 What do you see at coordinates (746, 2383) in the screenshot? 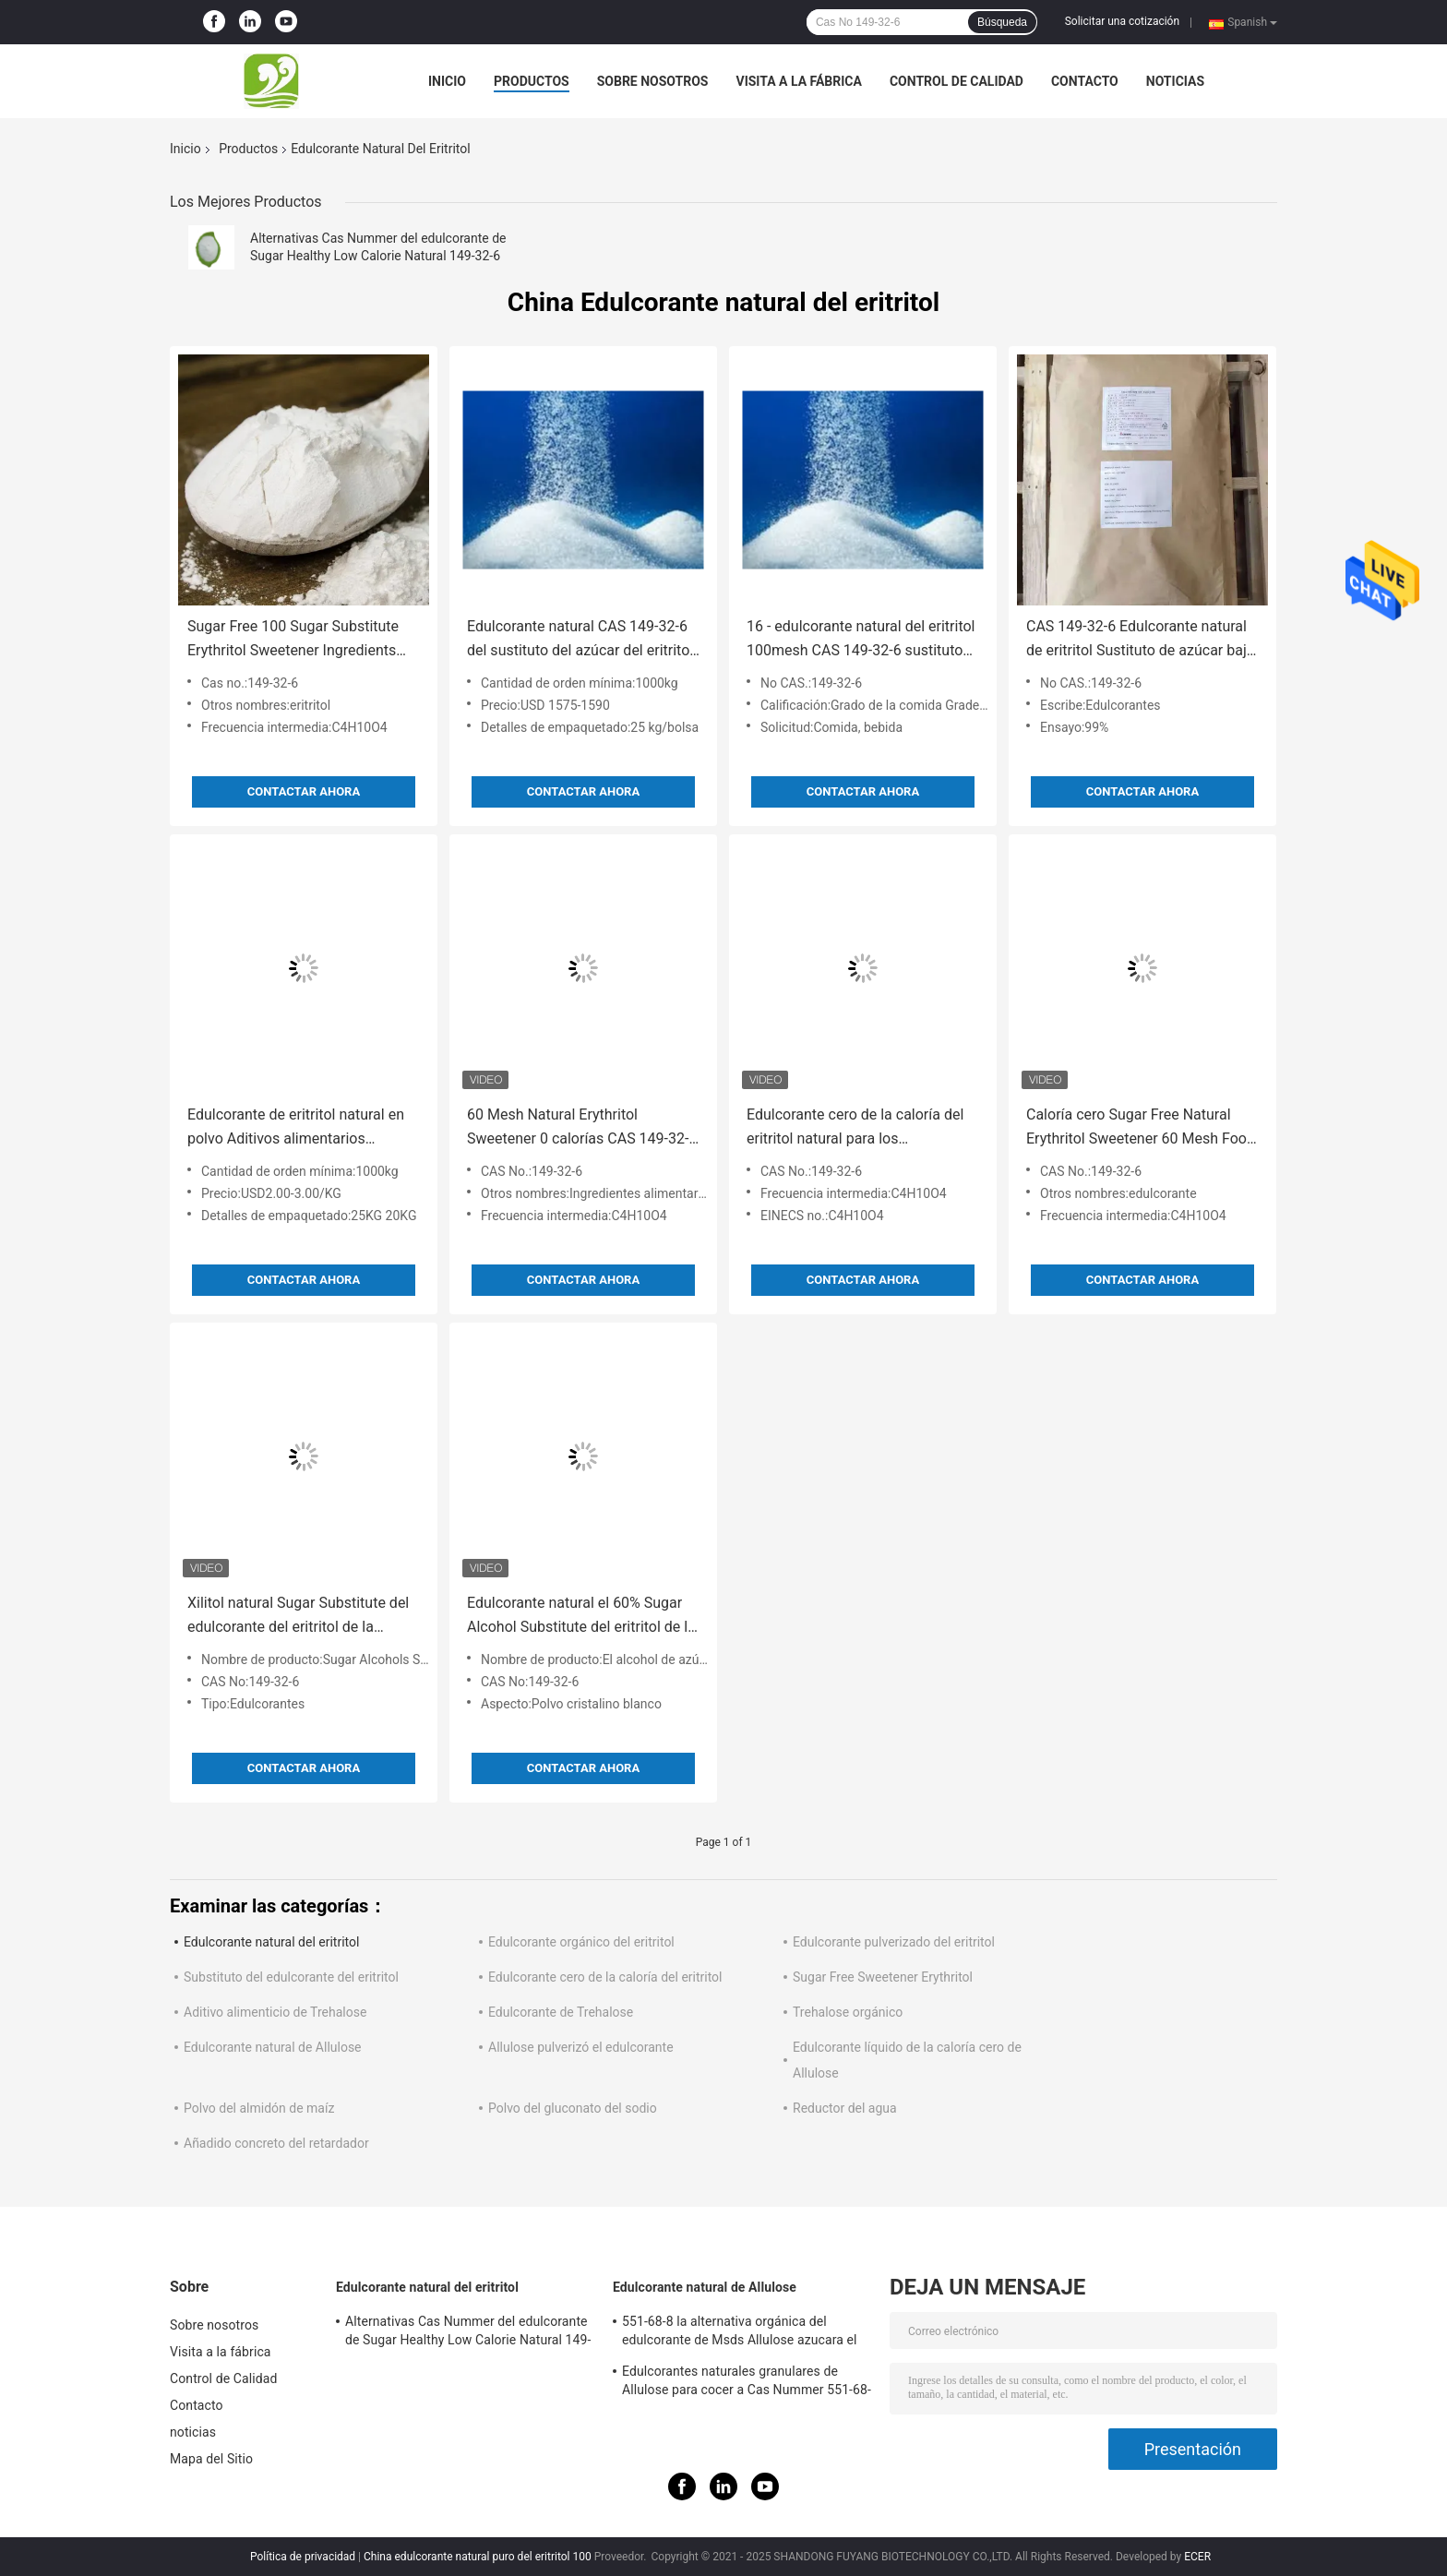
I see `Edulcorantes naturales granulares de Allulose para cocer a Cas Nummer 551-68-8` at bounding box center [746, 2383].